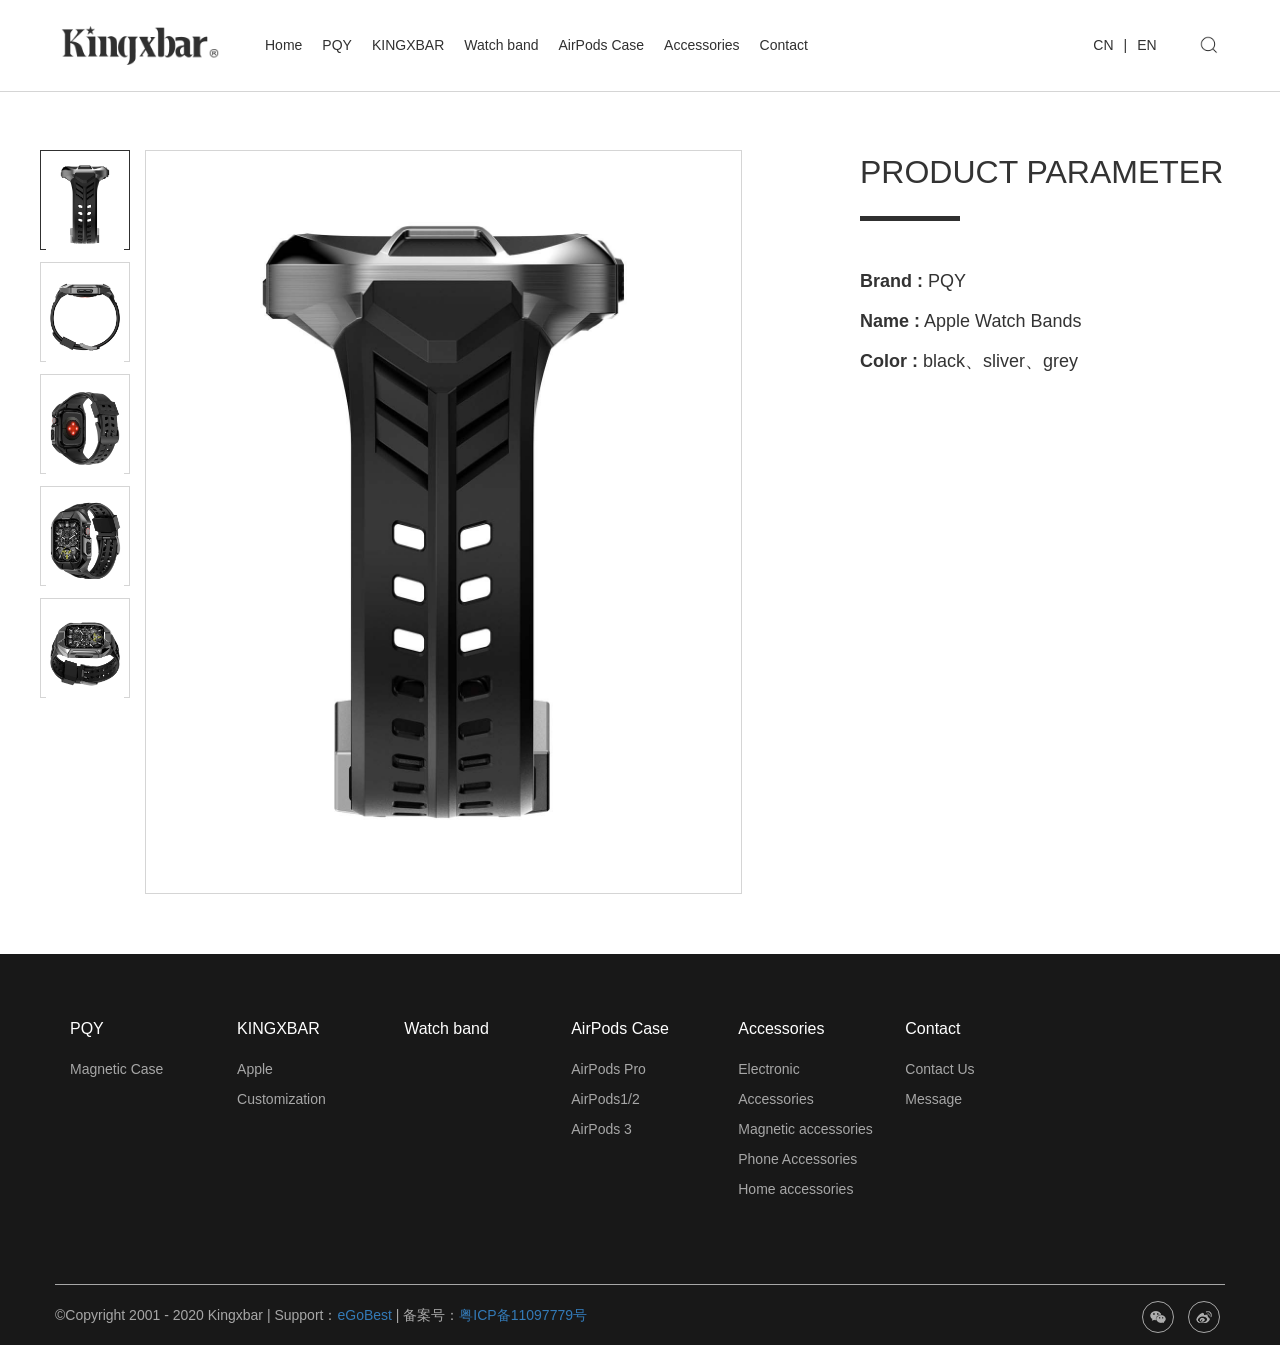 This screenshot has width=1280, height=1345. I want to click on Contact, so click(784, 45).